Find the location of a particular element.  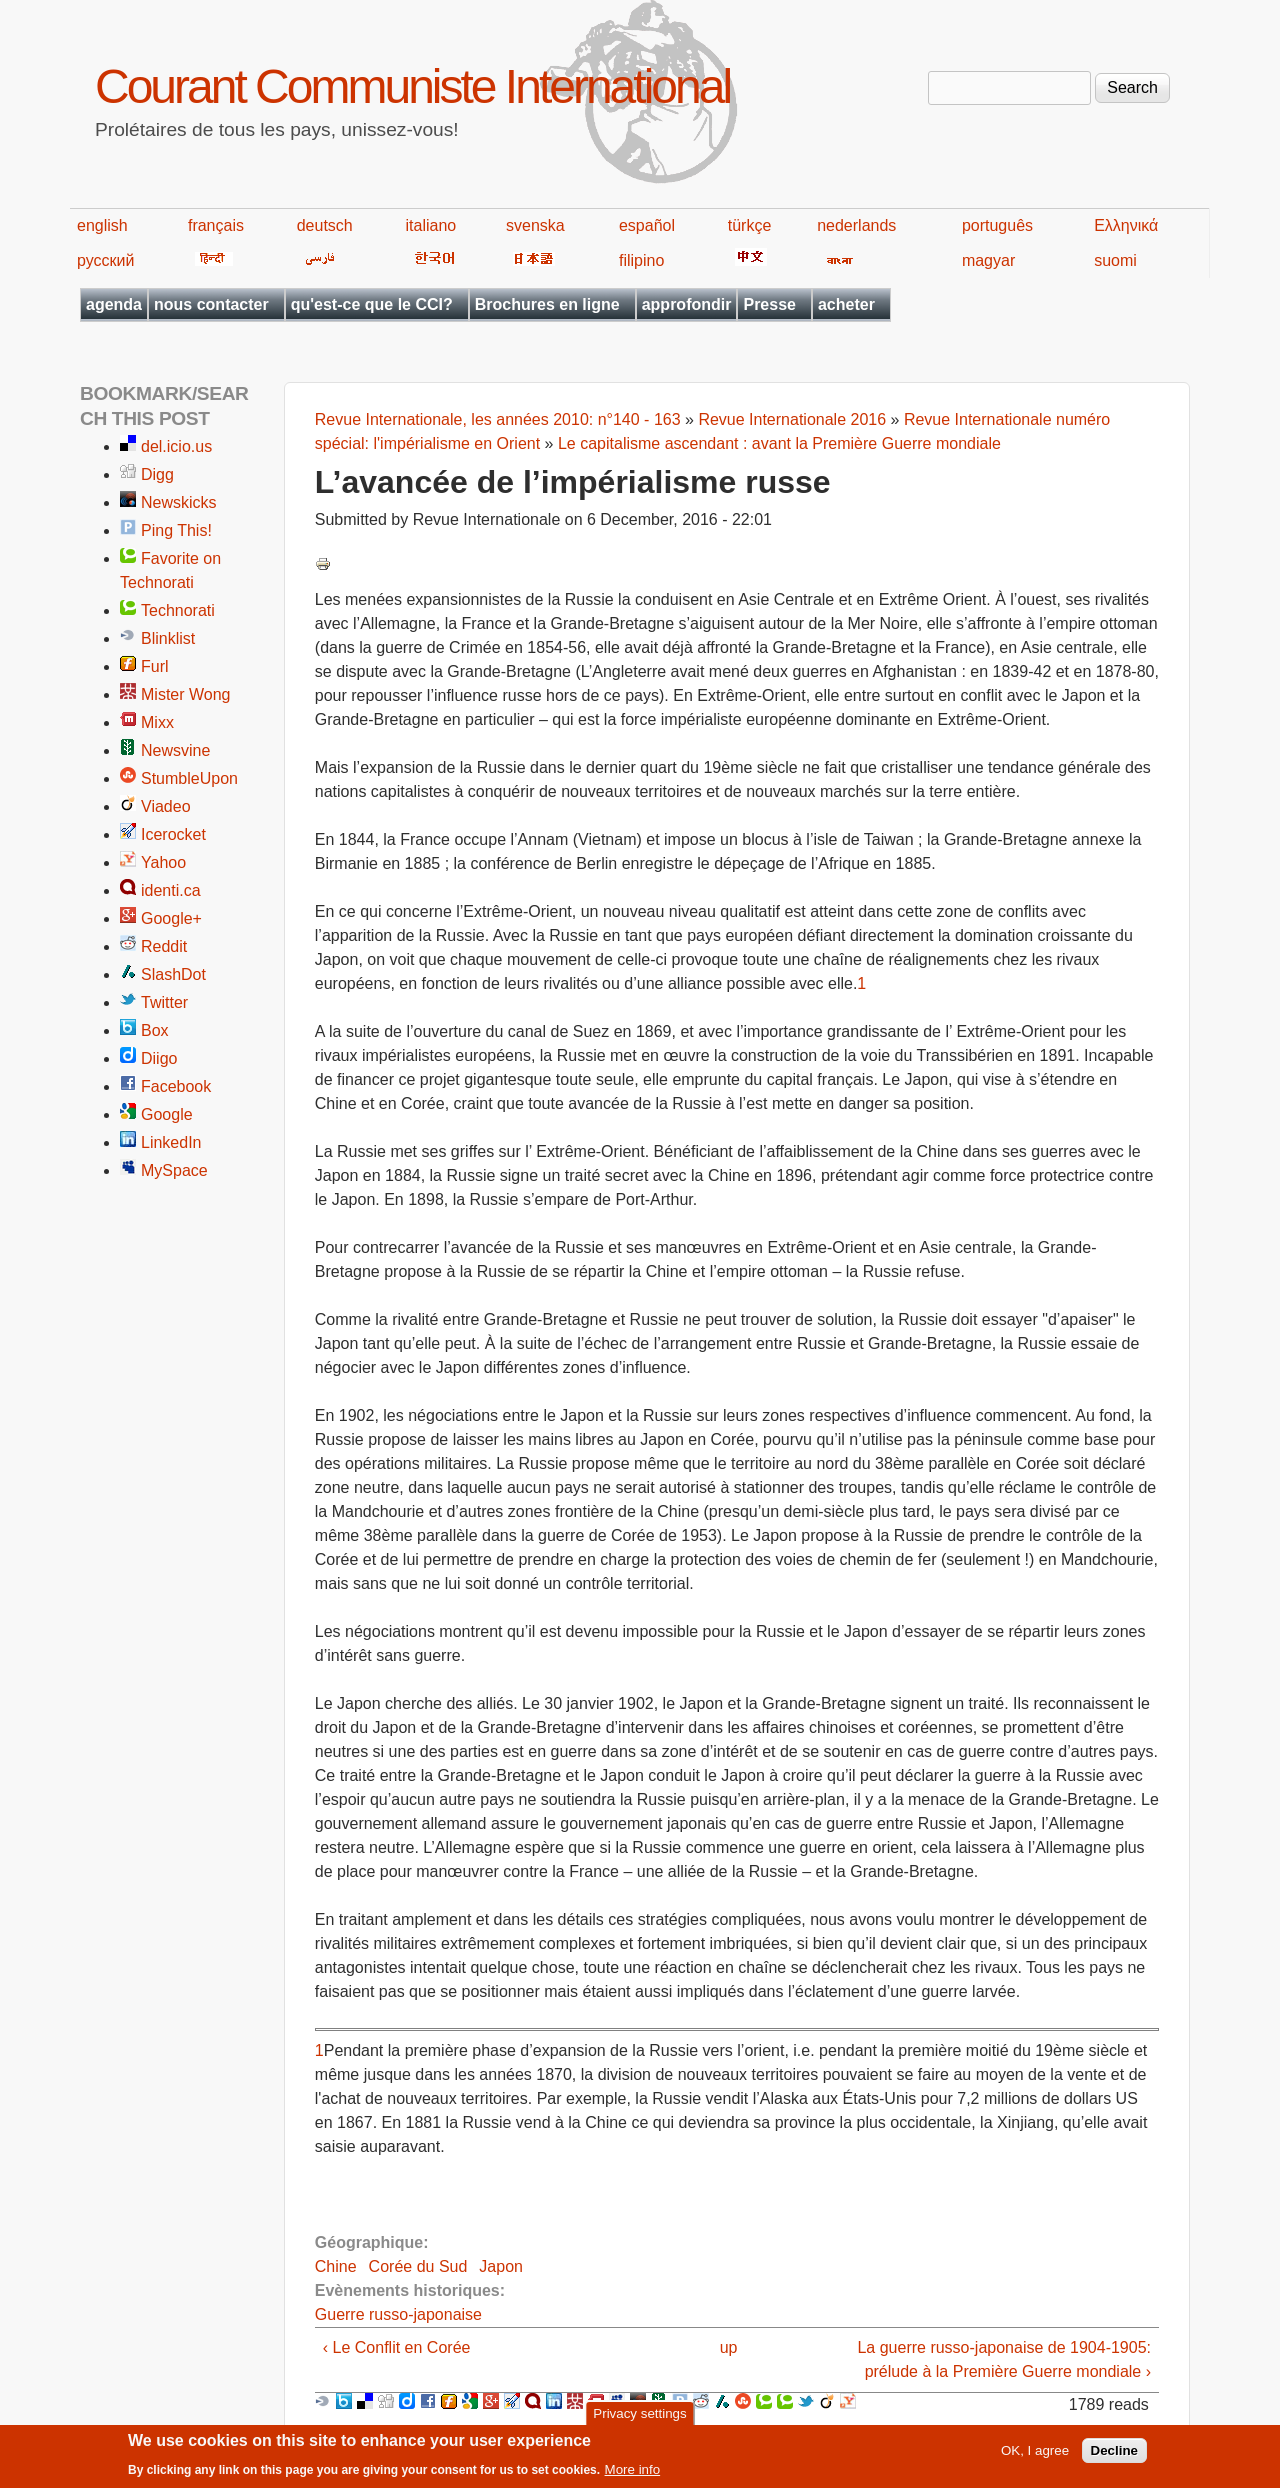

español is located at coordinates (647, 225).